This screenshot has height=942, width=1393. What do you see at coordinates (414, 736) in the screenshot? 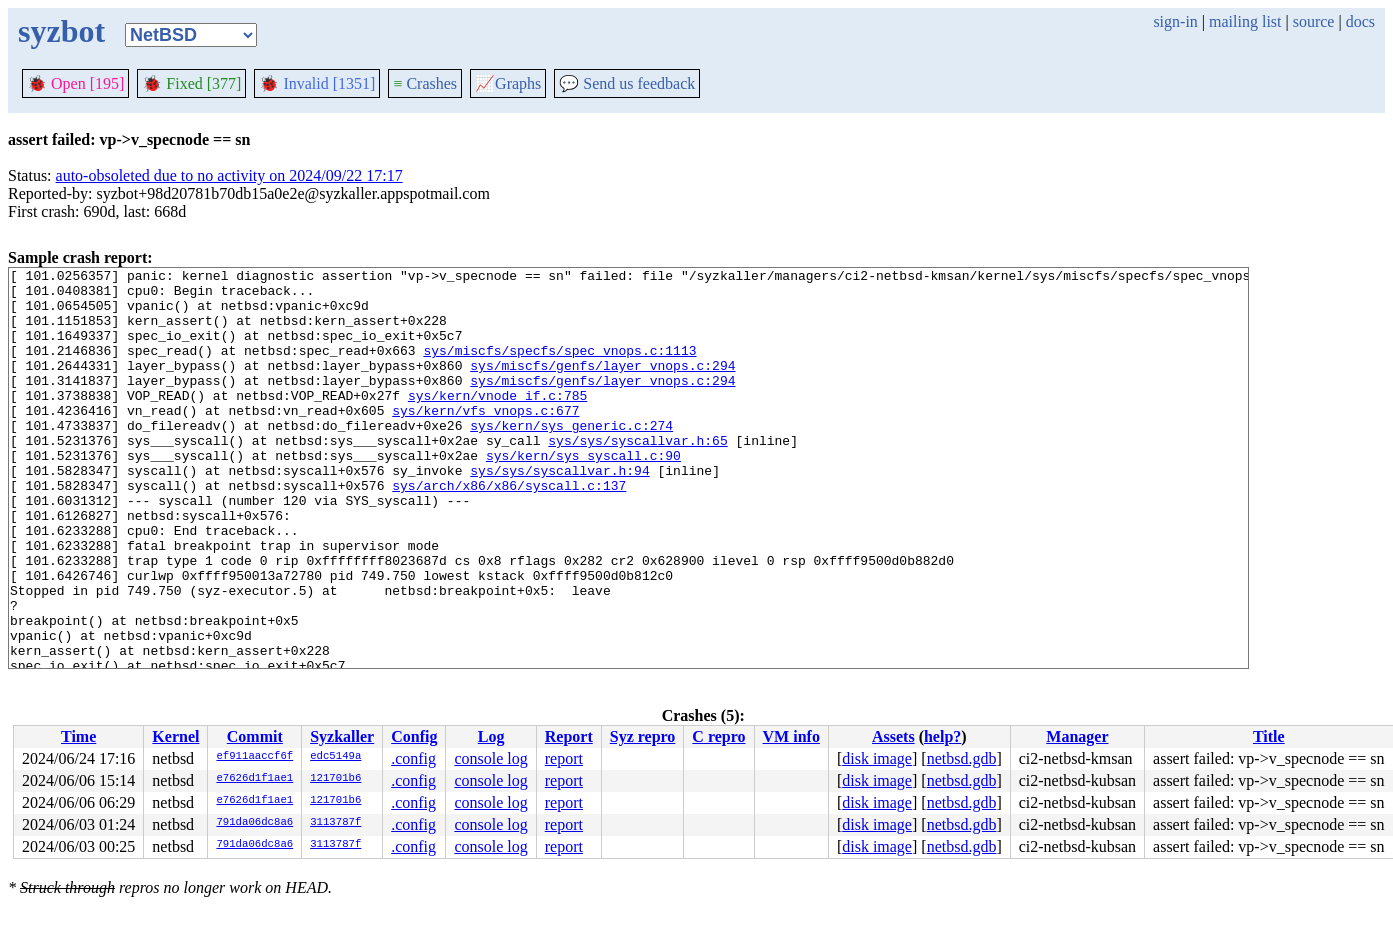
I see `Config` at bounding box center [414, 736].